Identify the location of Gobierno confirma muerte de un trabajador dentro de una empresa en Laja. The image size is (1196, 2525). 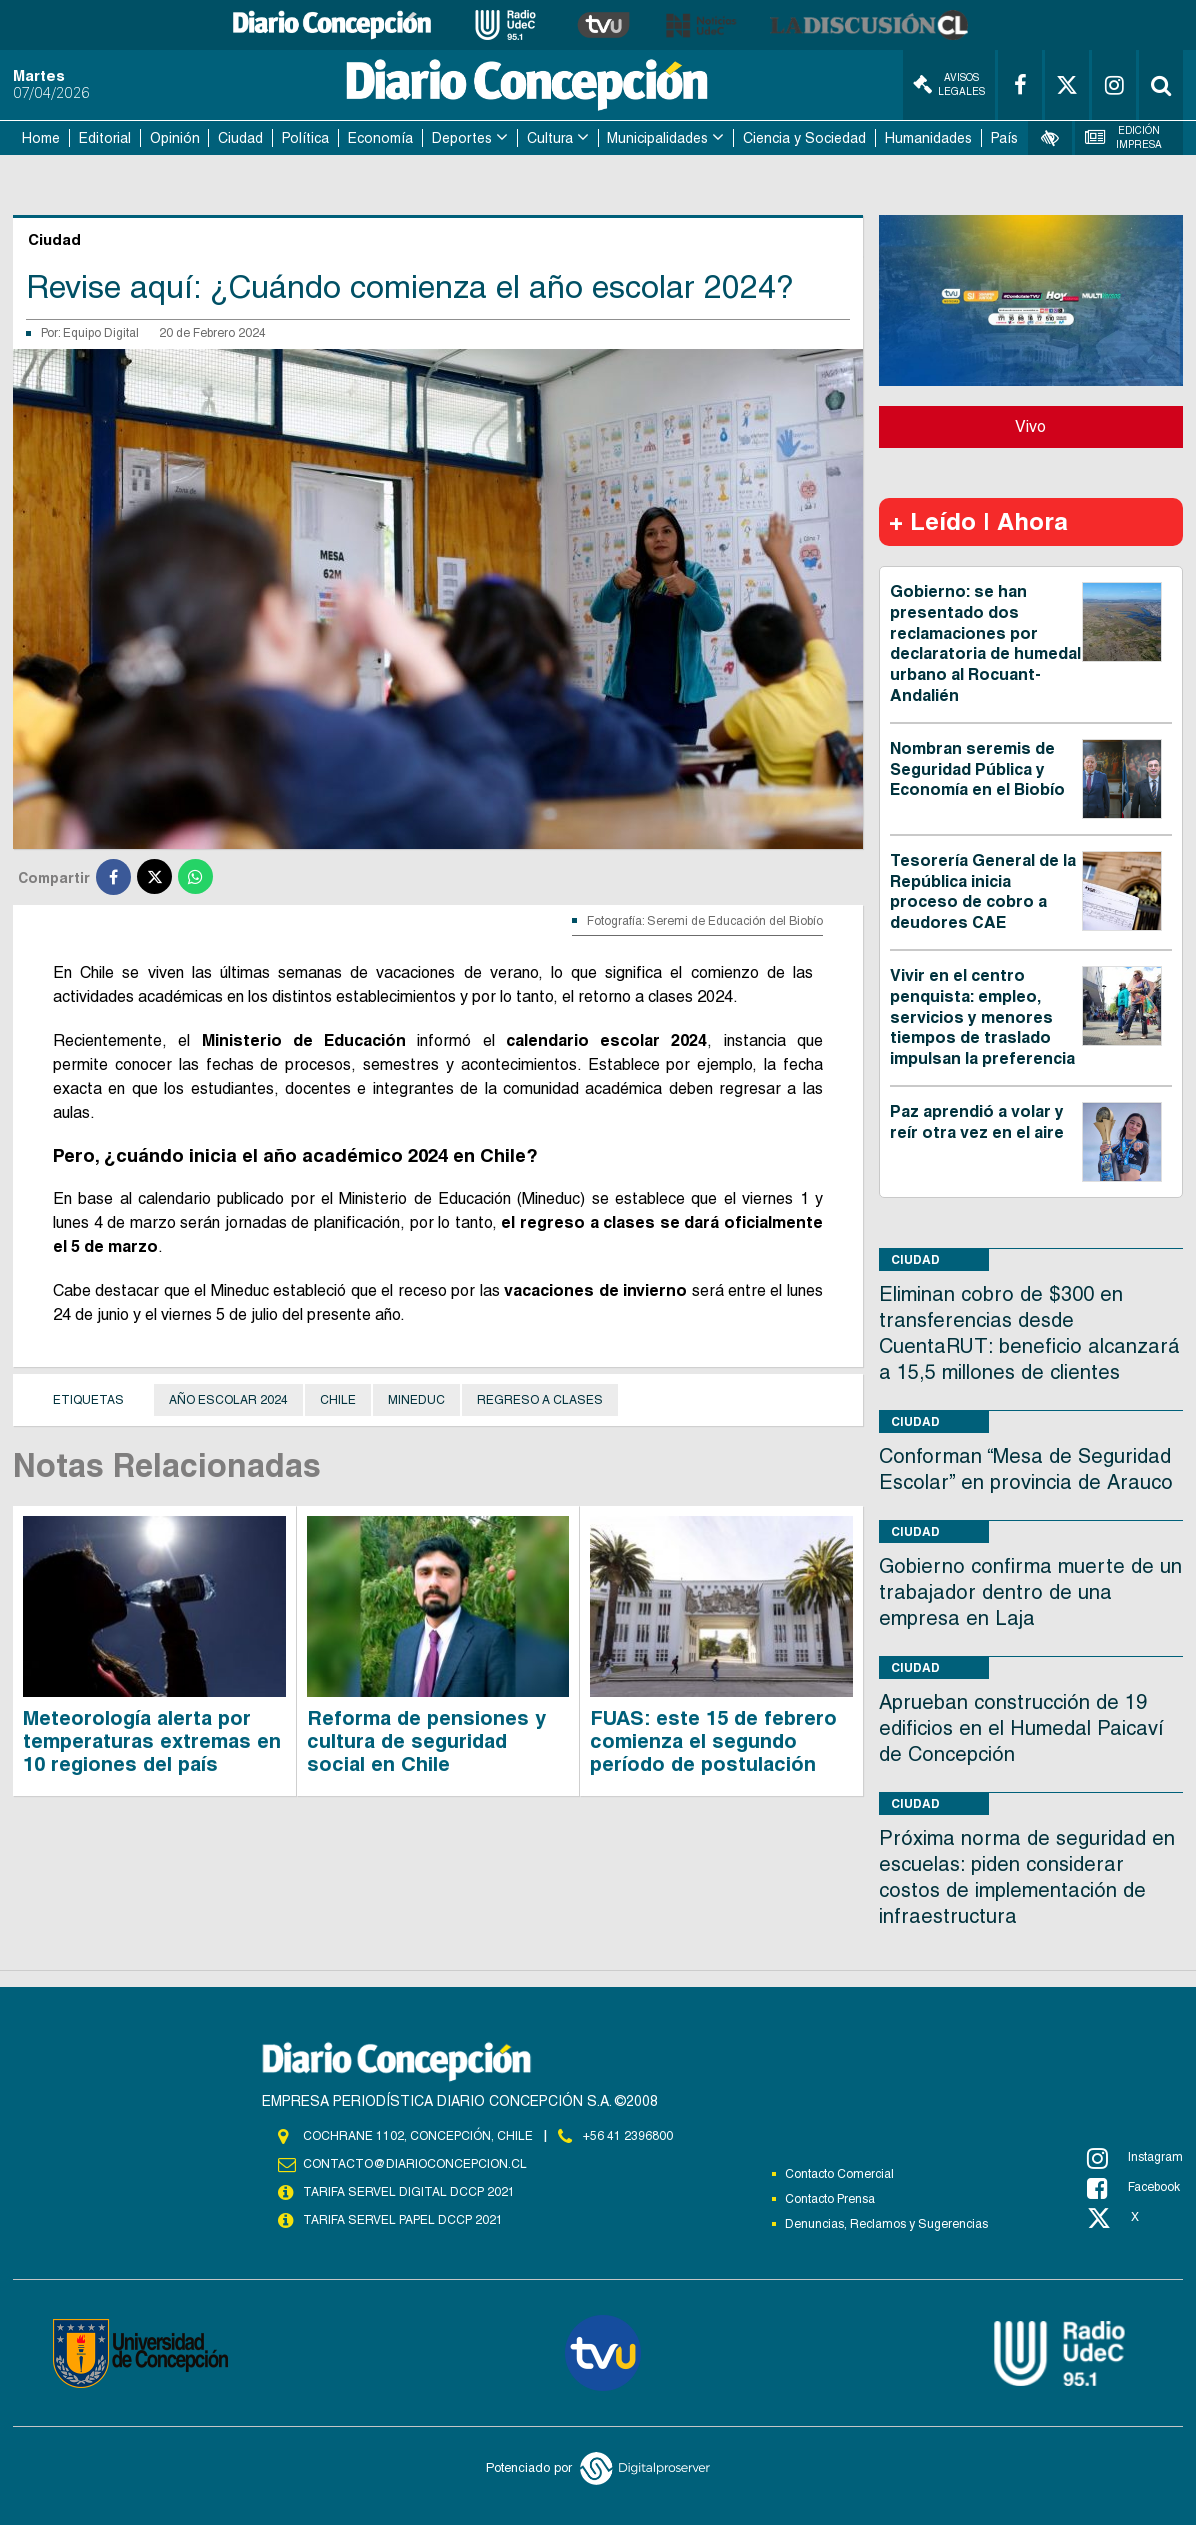
(1030, 1592).